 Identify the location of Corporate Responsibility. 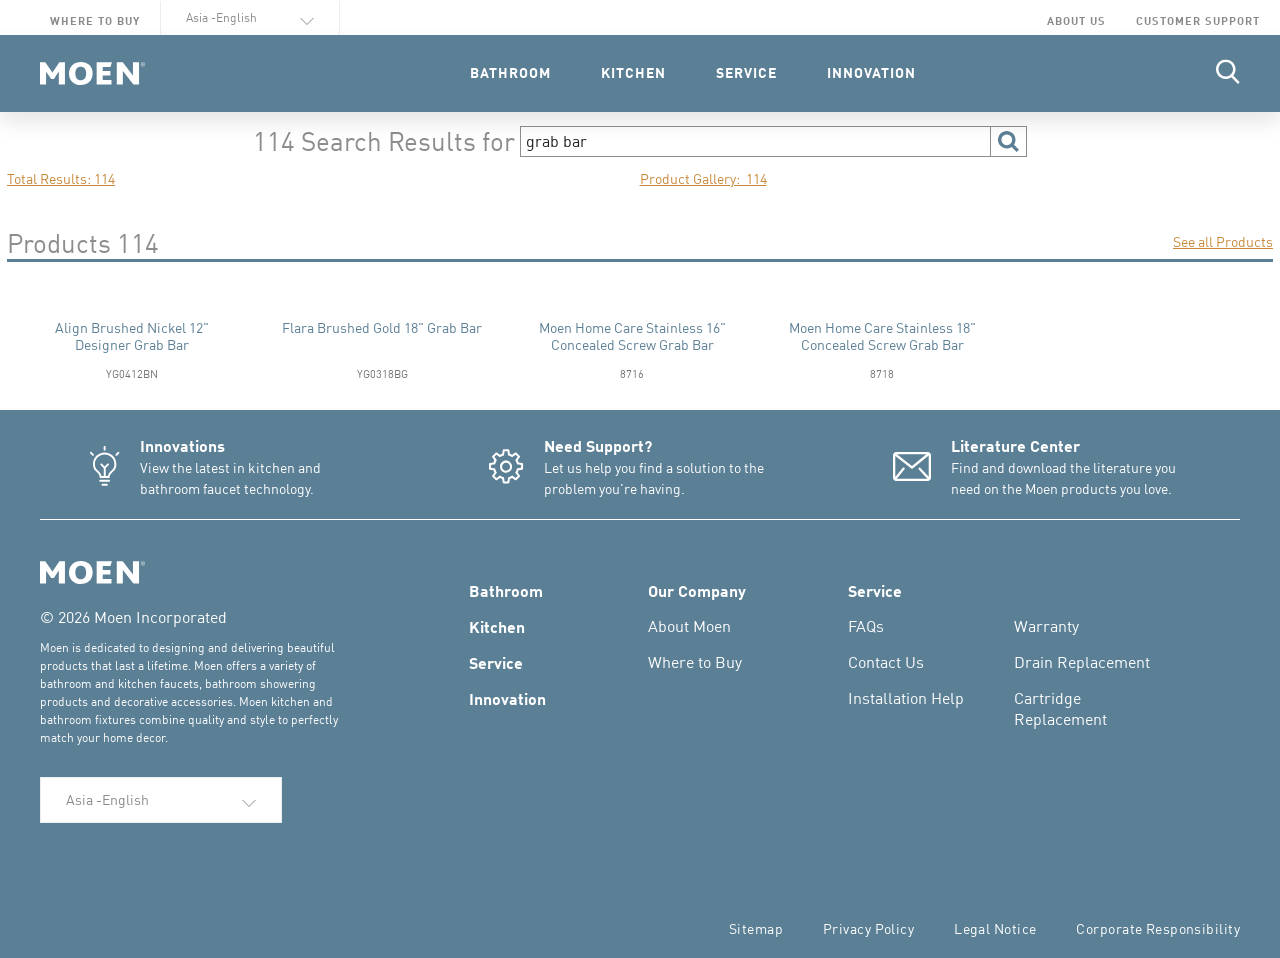
(1158, 928).